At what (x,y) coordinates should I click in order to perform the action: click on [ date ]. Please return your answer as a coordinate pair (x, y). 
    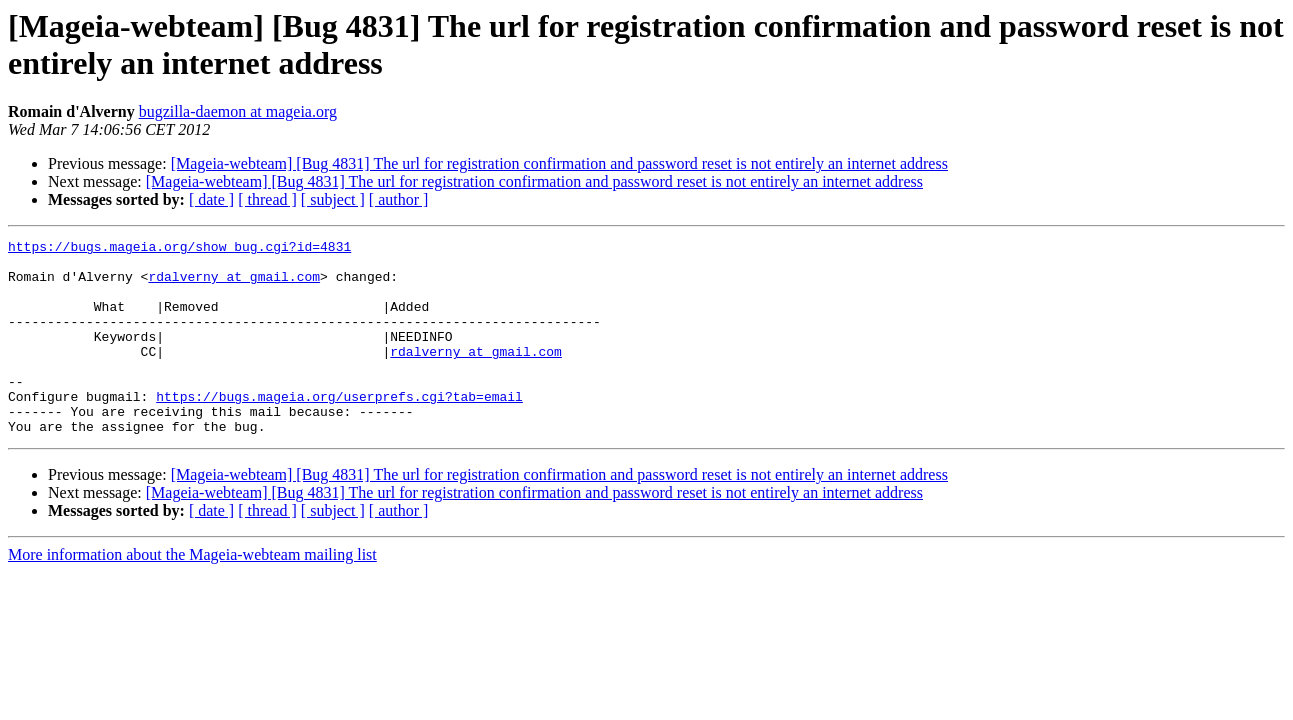
    Looking at the image, I should click on (211, 199).